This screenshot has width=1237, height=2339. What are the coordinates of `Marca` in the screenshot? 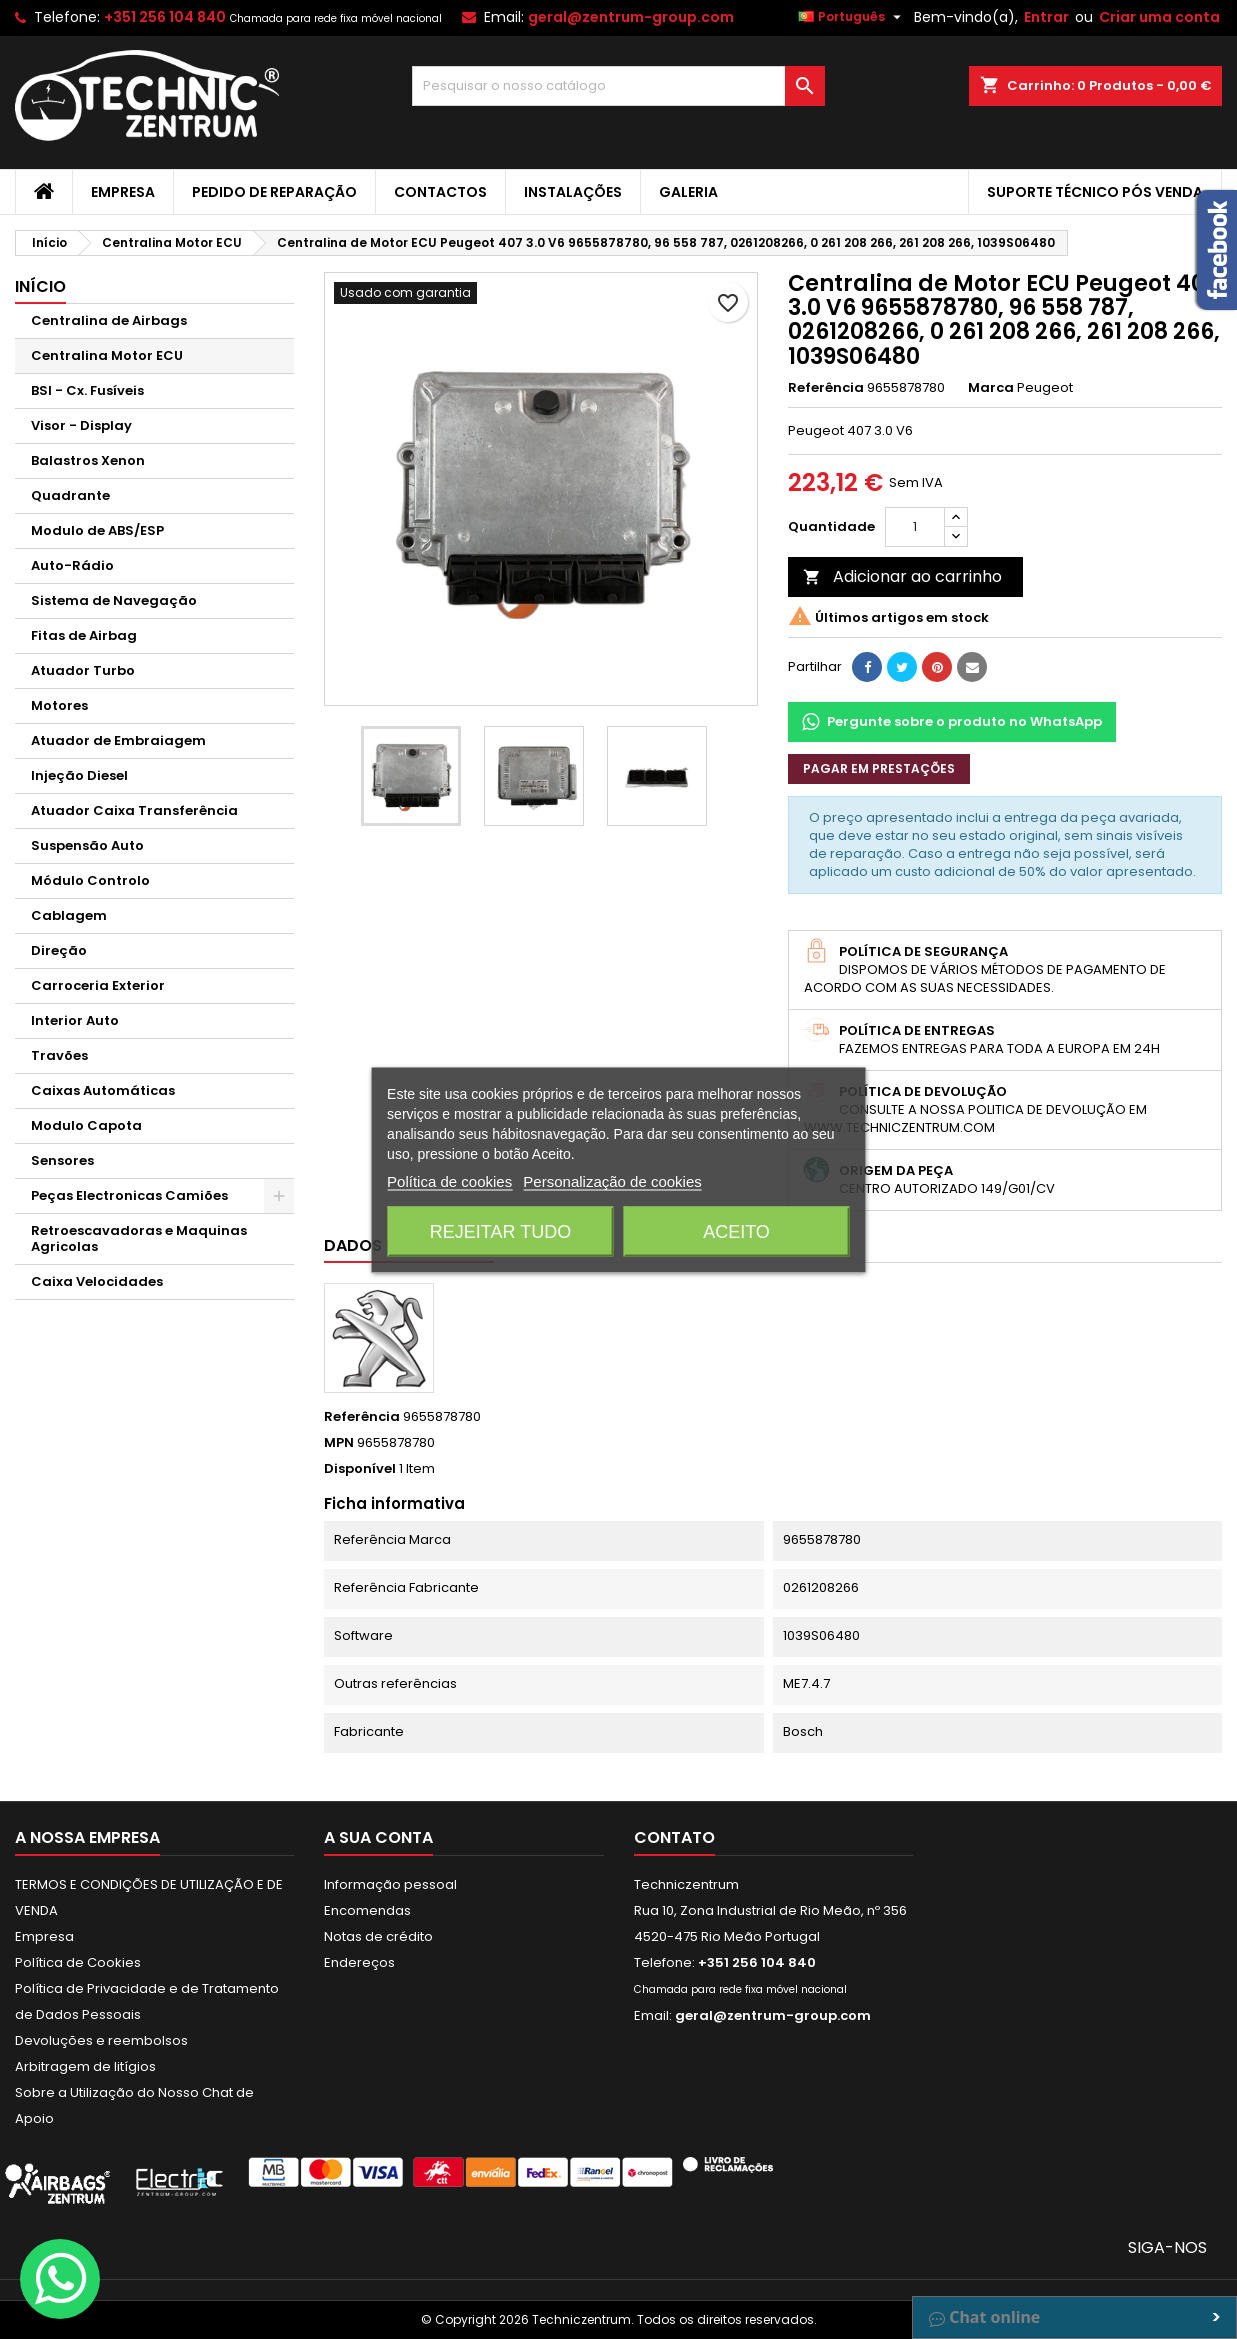 It's located at (991, 388).